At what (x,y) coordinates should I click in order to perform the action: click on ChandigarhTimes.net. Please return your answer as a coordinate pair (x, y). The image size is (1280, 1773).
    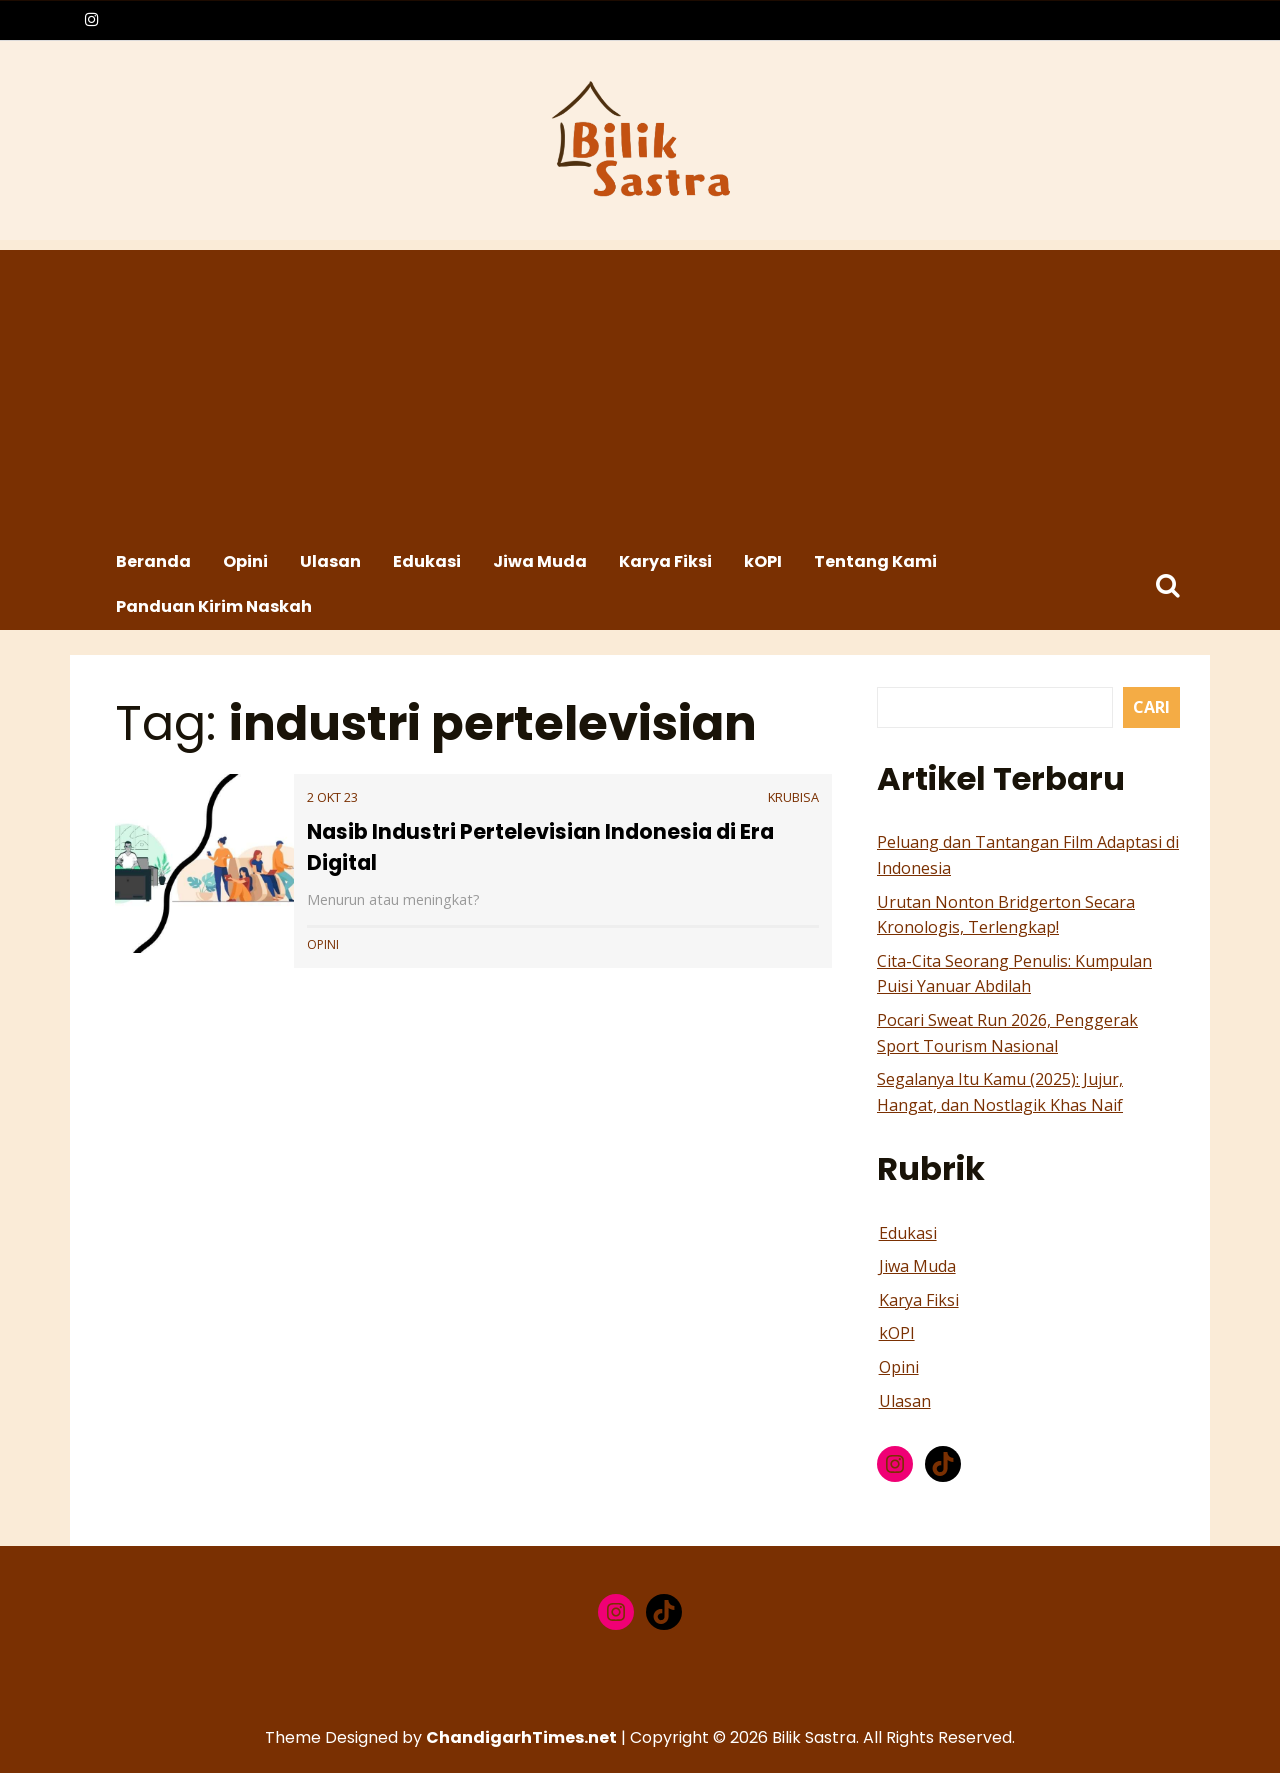
    Looking at the image, I should click on (521, 1737).